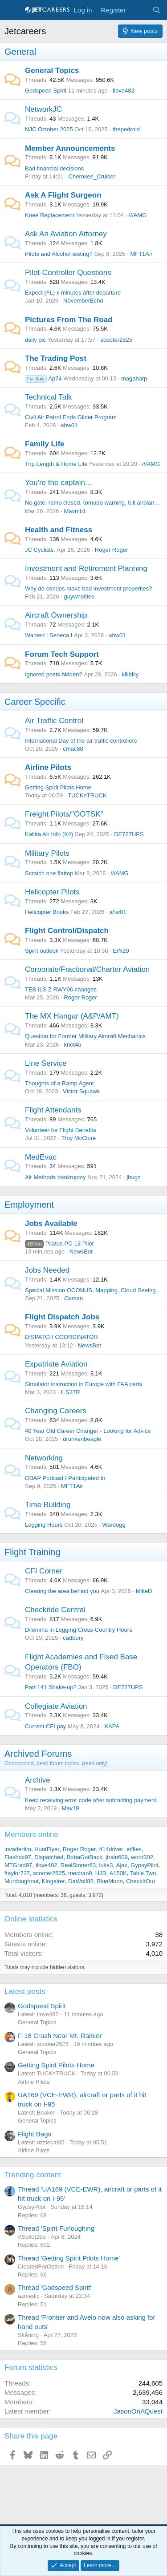 The width and height of the screenshot is (167, 2576). What do you see at coordinates (18, 1865) in the screenshot?
I see `MTGrad97` at bounding box center [18, 1865].